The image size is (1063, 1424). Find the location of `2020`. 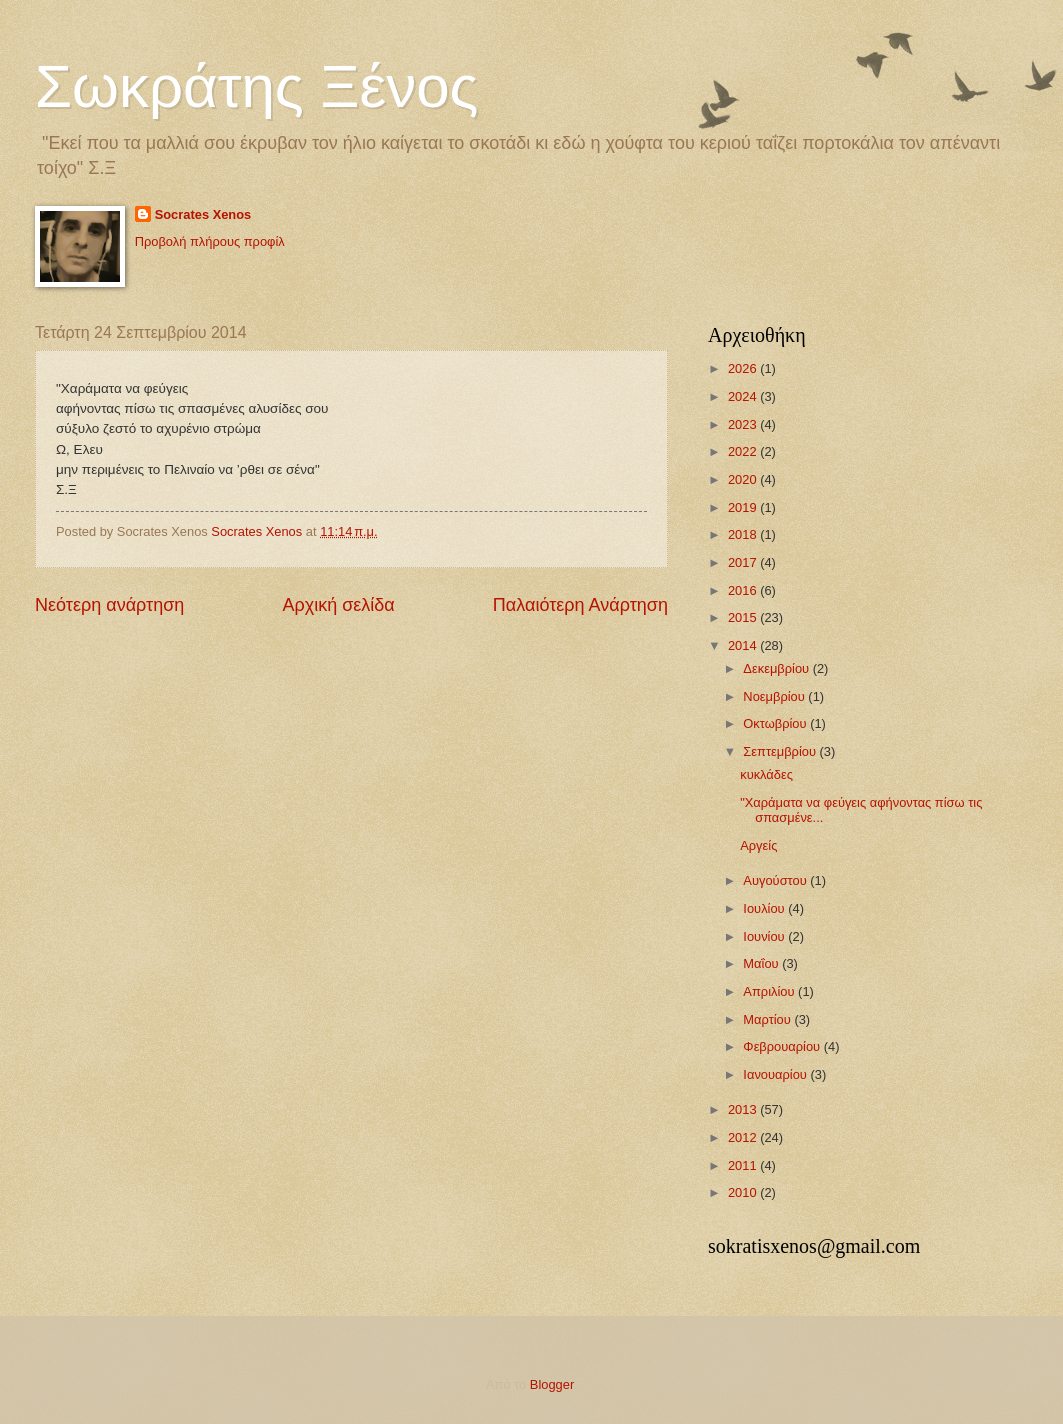

2020 is located at coordinates (744, 479).